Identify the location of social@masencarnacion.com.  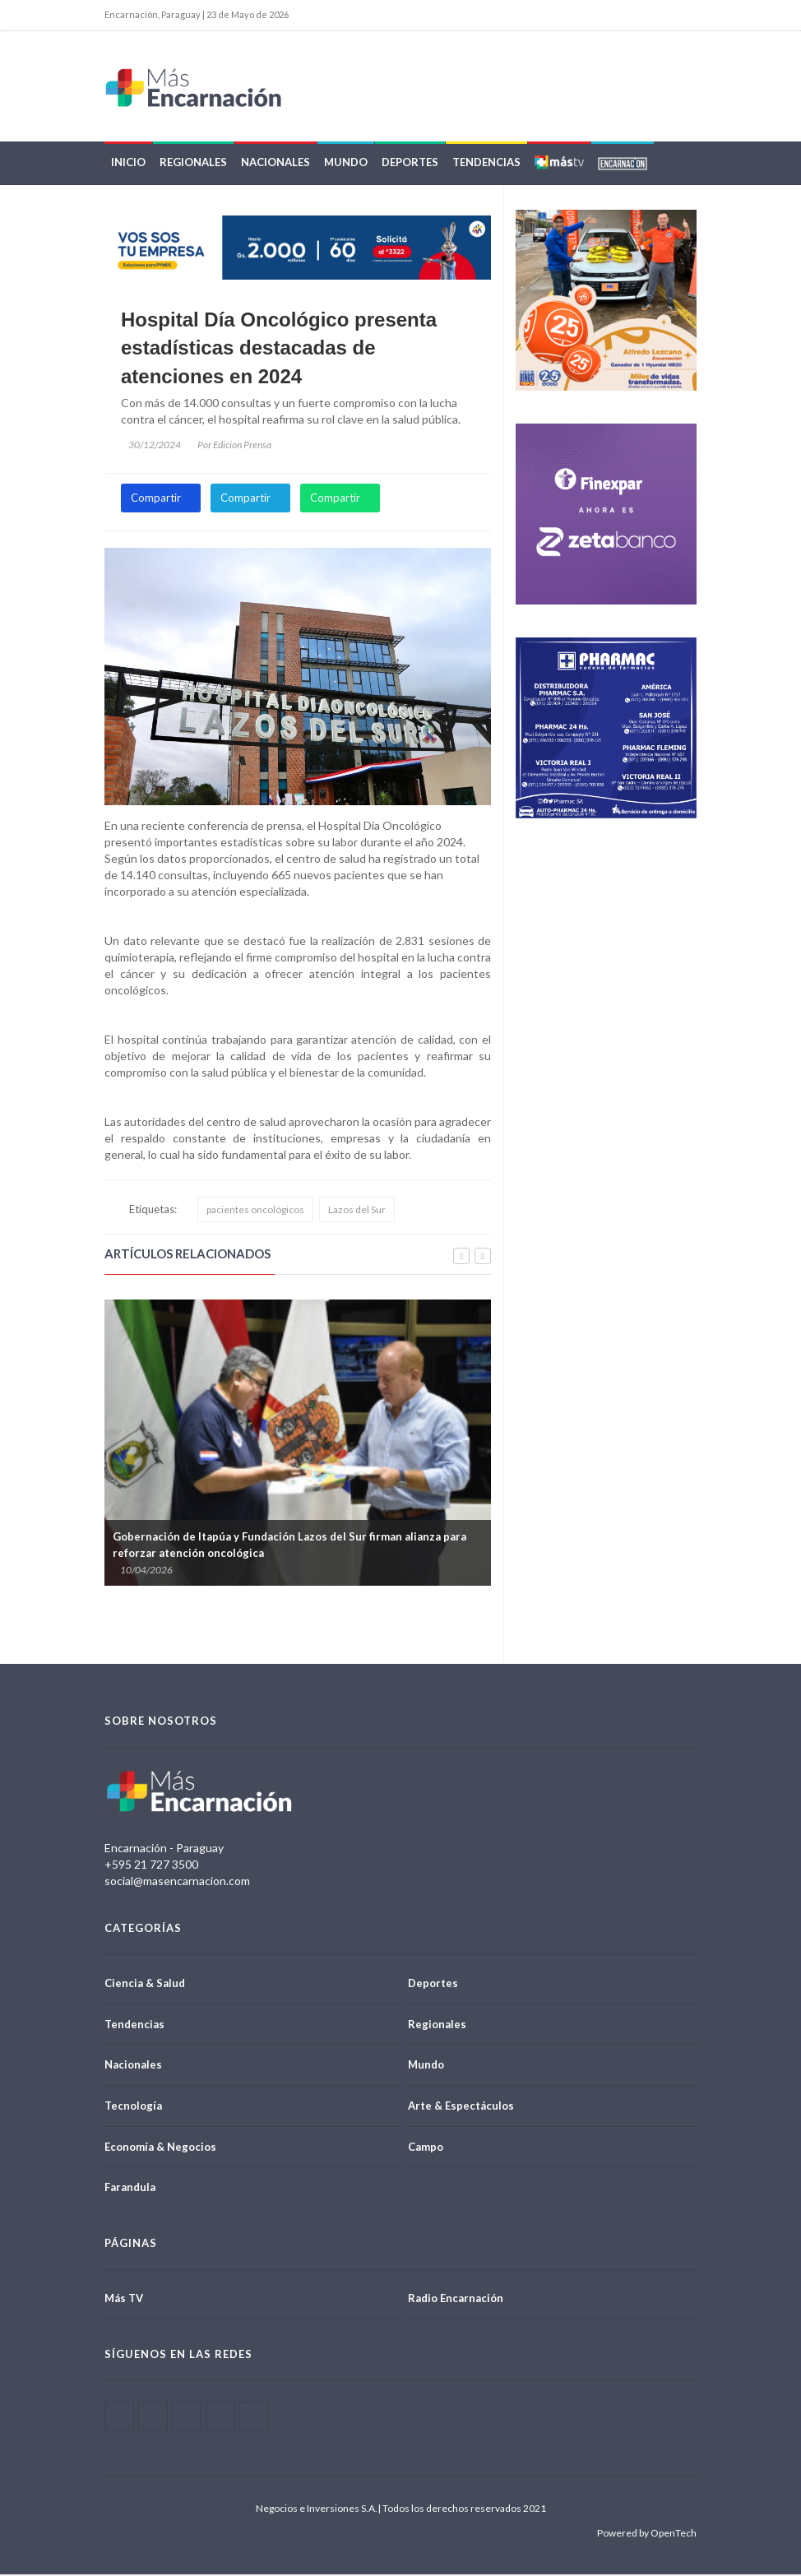
(177, 1883).